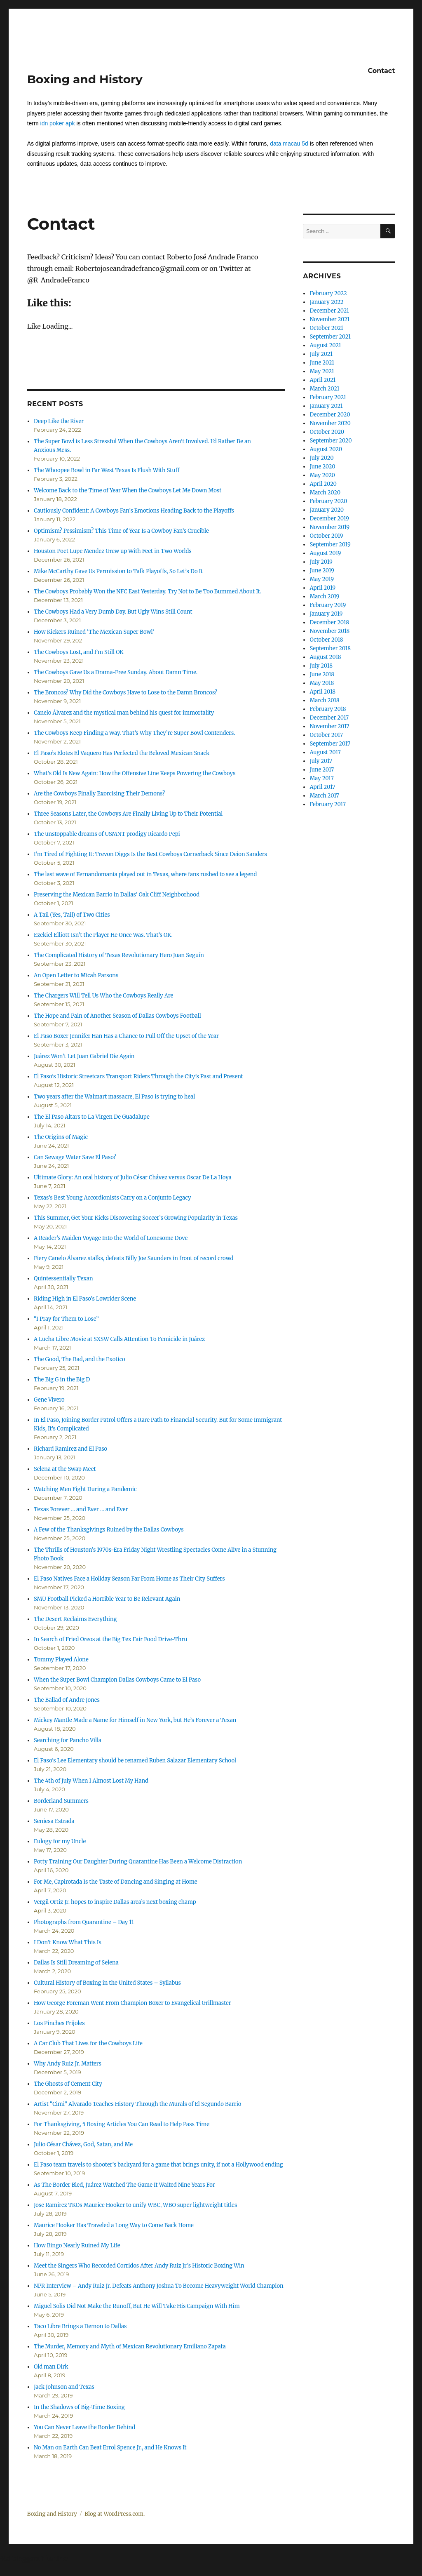 Image resolution: width=422 pixels, height=2576 pixels. I want to click on The Origins of Magic, so click(61, 1137).